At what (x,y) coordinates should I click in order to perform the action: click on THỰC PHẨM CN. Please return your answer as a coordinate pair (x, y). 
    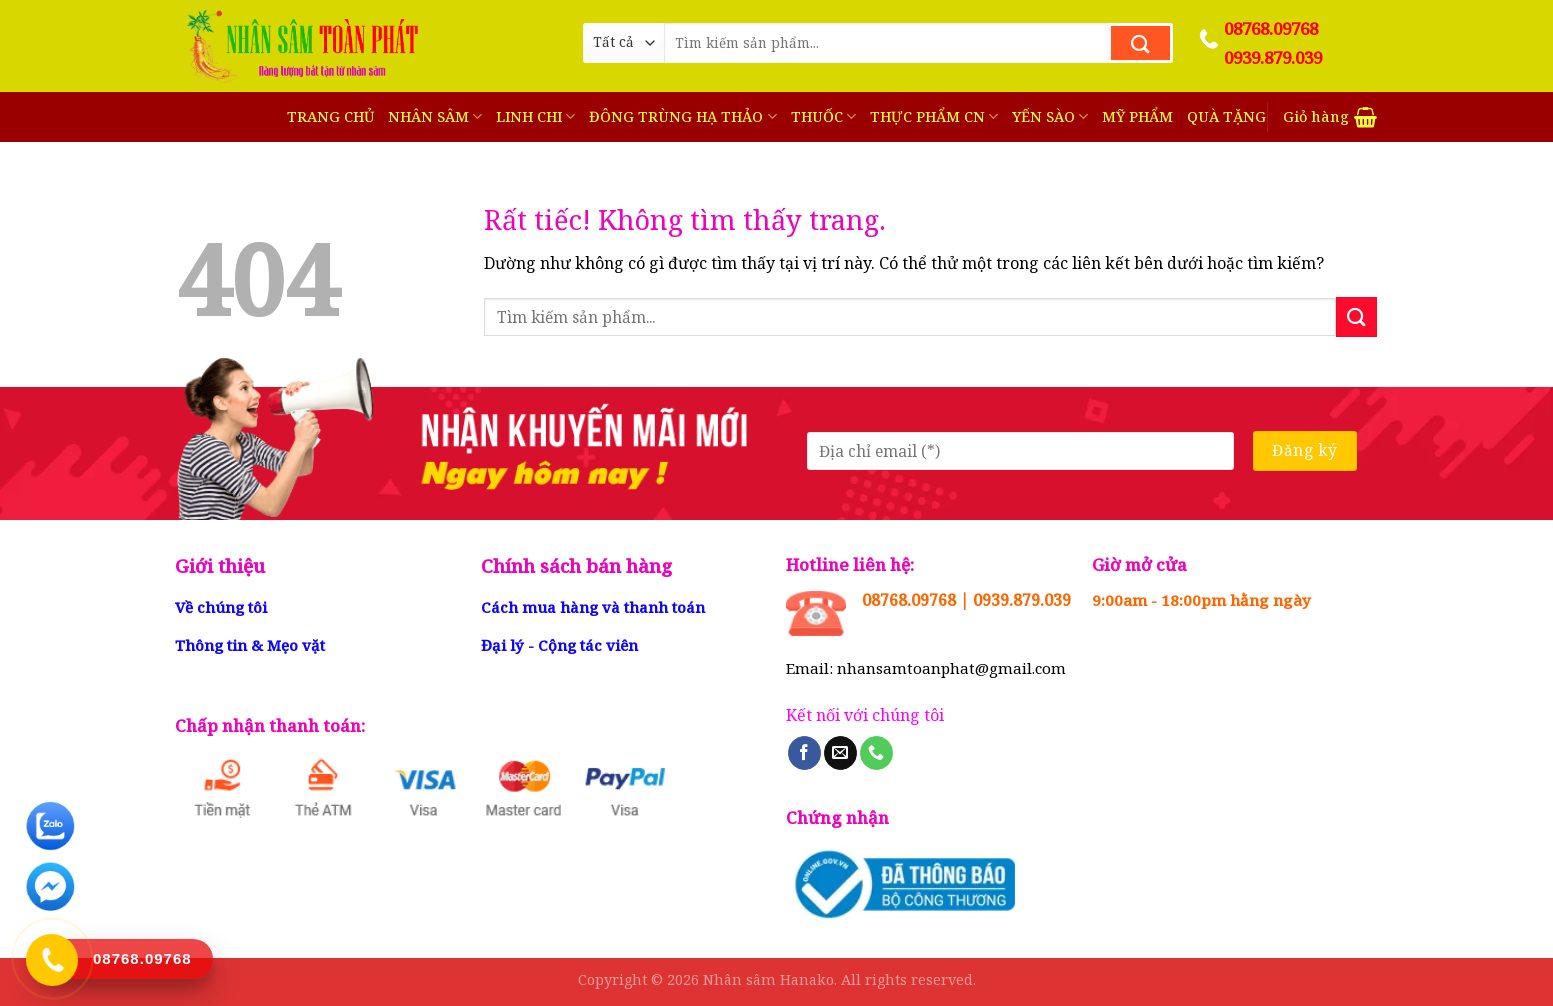
    Looking at the image, I should click on (934, 117).